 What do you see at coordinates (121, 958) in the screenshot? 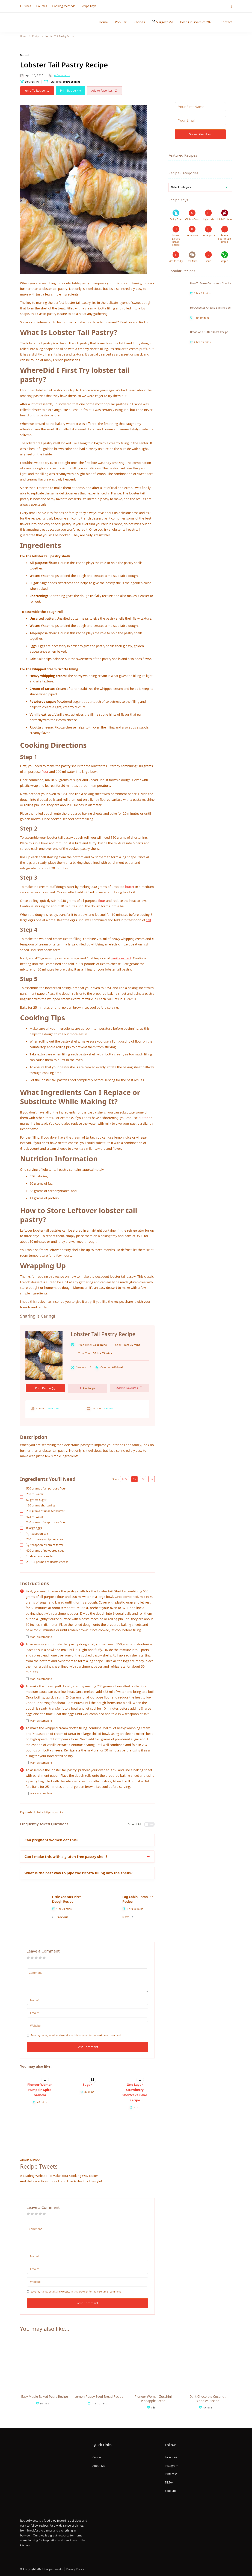
I see `vanilla extract` at bounding box center [121, 958].